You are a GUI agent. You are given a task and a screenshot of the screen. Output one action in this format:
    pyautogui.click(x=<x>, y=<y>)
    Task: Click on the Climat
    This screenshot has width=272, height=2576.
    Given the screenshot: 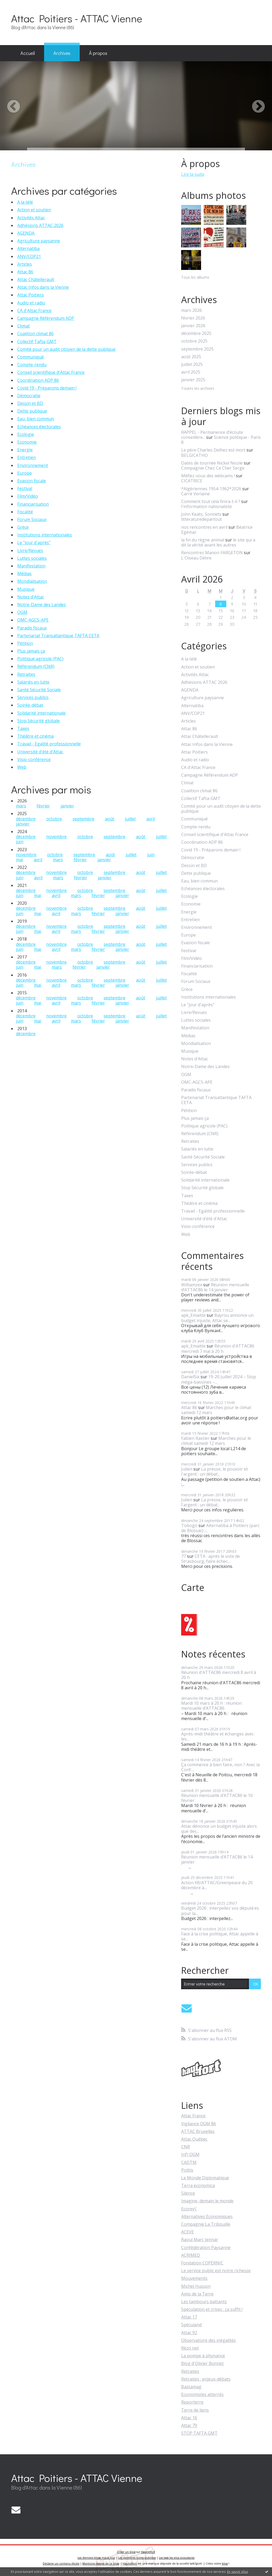 What is the action you would take?
    pyautogui.click(x=23, y=326)
    